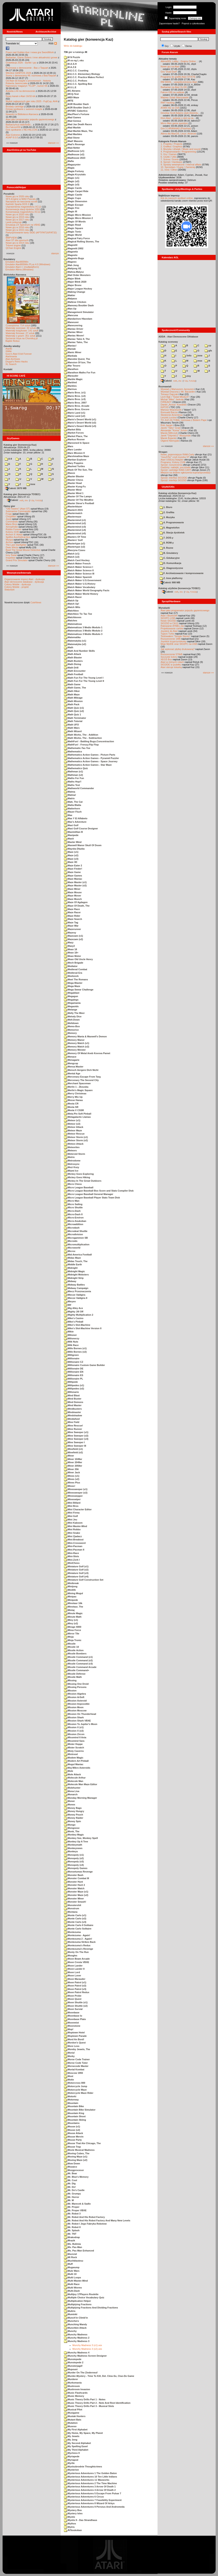 This screenshot has width=218, height=2576. I want to click on Multi Loops, so click(72, 2277).